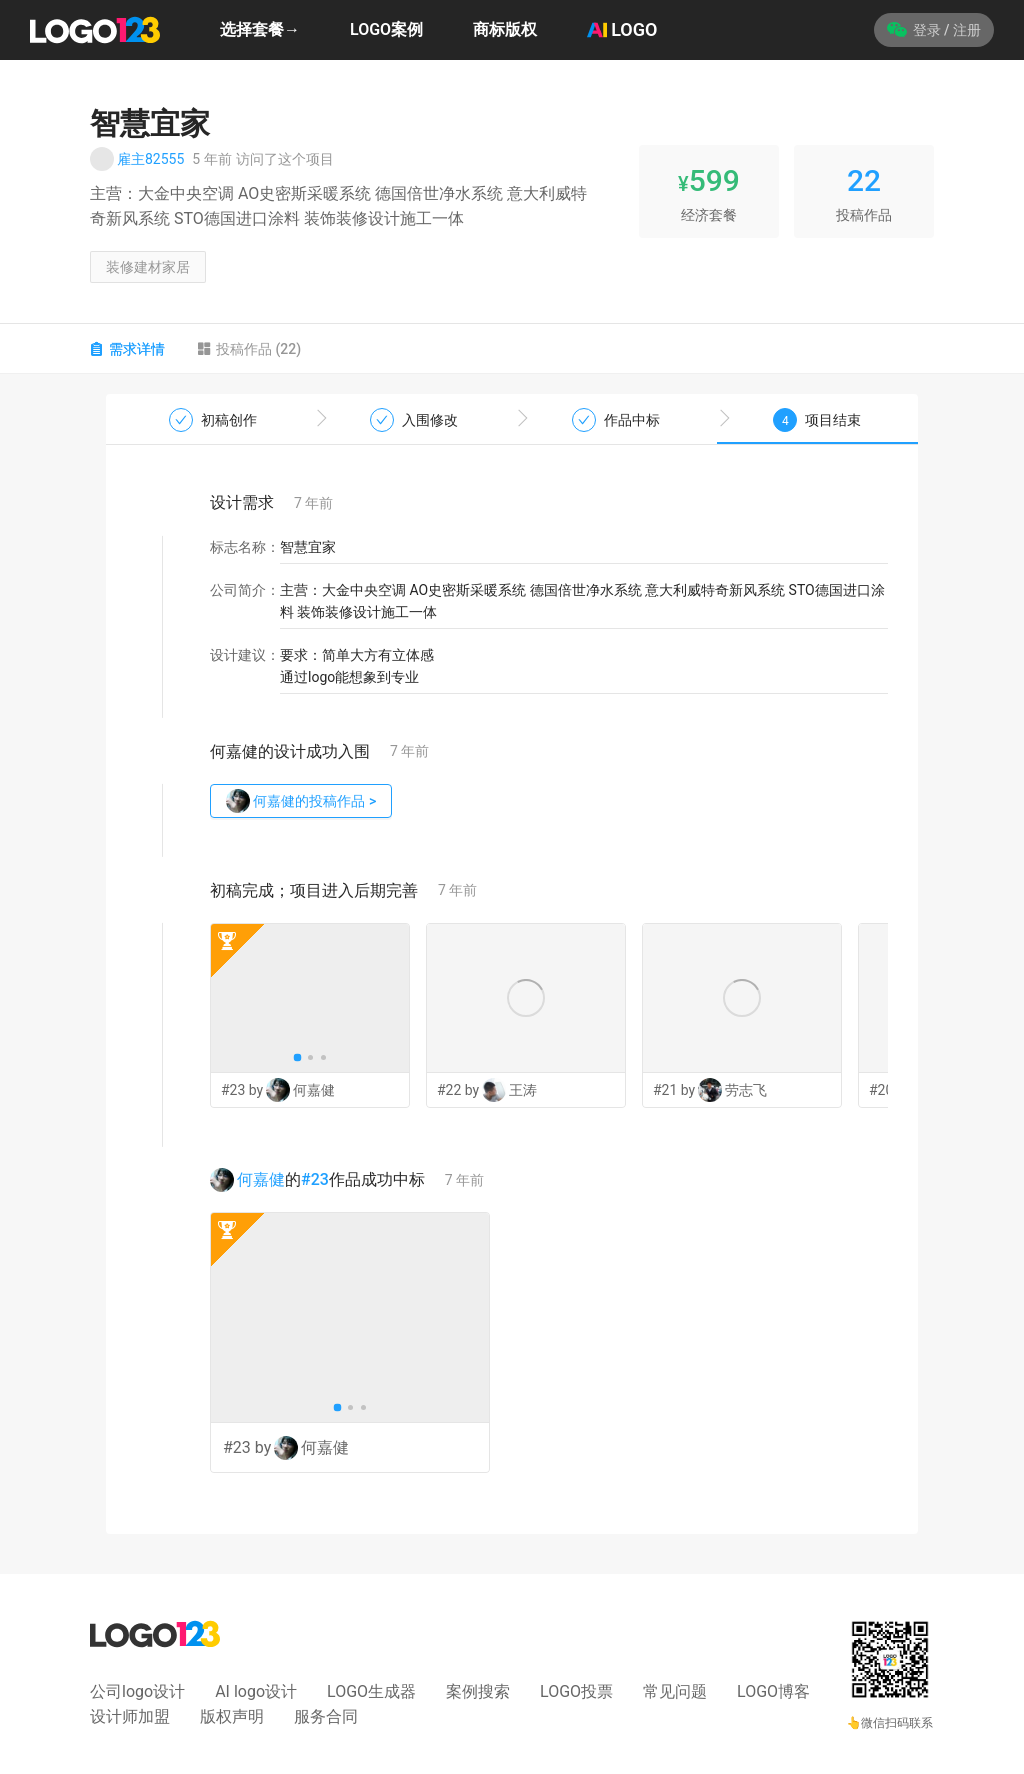 The image size is (1024, 1774). What do you see at coordinates (130, 1716) in the screenshot?
I see `设计师加盟` at bounding box center [130, 1716].